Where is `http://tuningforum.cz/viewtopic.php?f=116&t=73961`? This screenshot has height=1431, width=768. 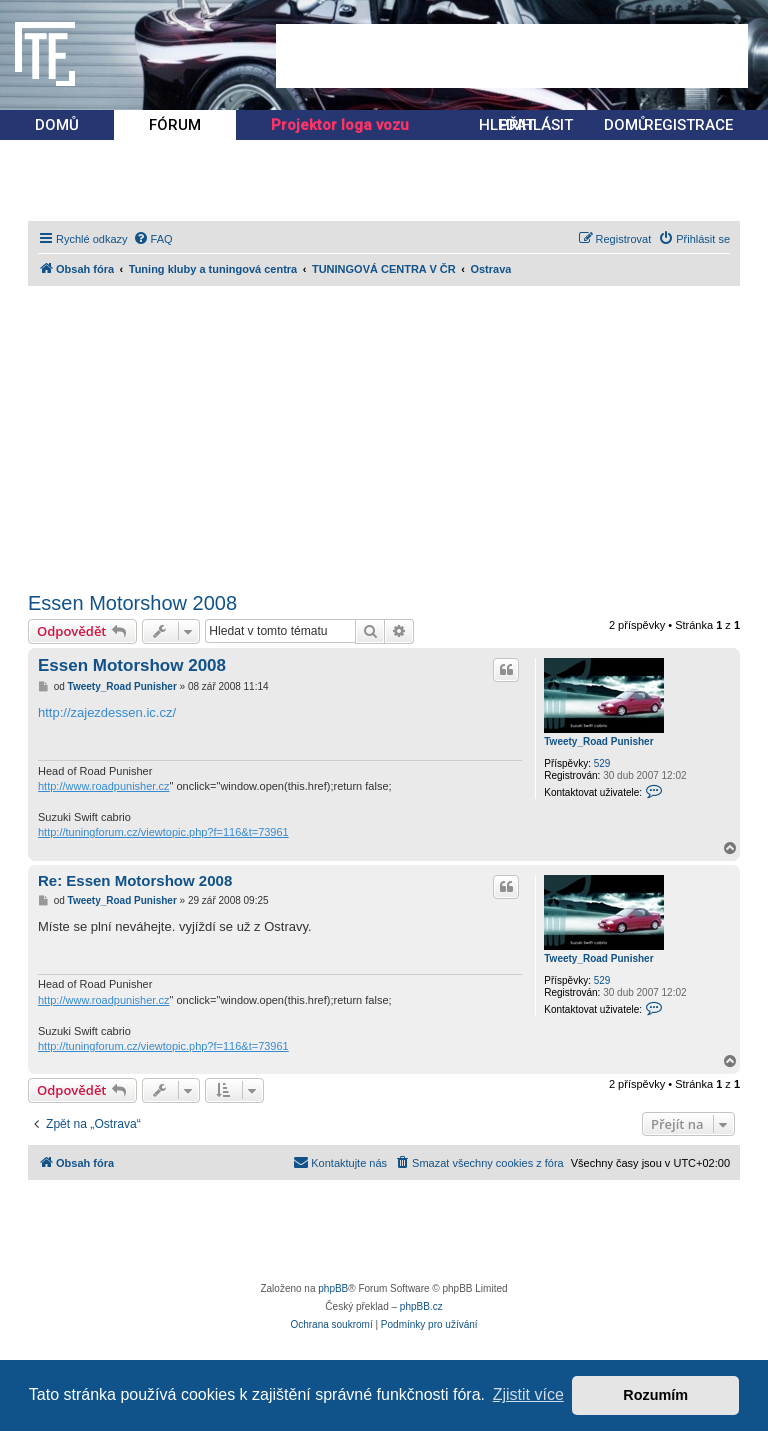
http://tuningforum.cz/viewtopic.php?f=116&t=73961 is located at coordinates (163, 832).